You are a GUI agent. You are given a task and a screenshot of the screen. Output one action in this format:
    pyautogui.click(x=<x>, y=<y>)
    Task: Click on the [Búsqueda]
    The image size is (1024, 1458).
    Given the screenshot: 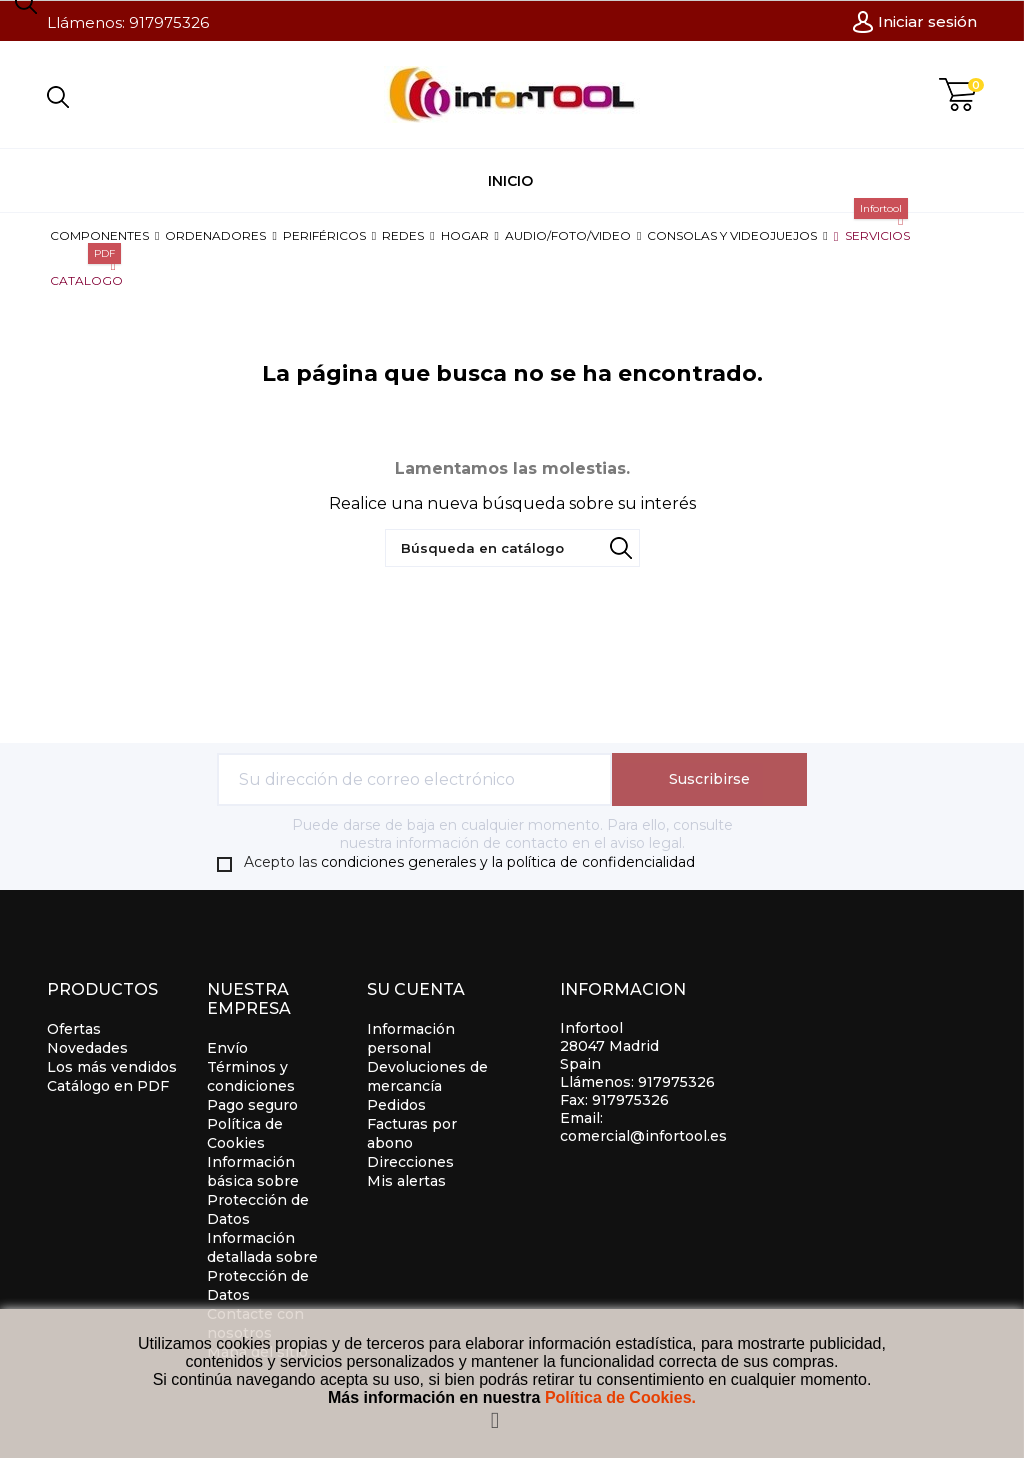 What is the action you would take?
    pyautogui.click(x=512, y=548)
    